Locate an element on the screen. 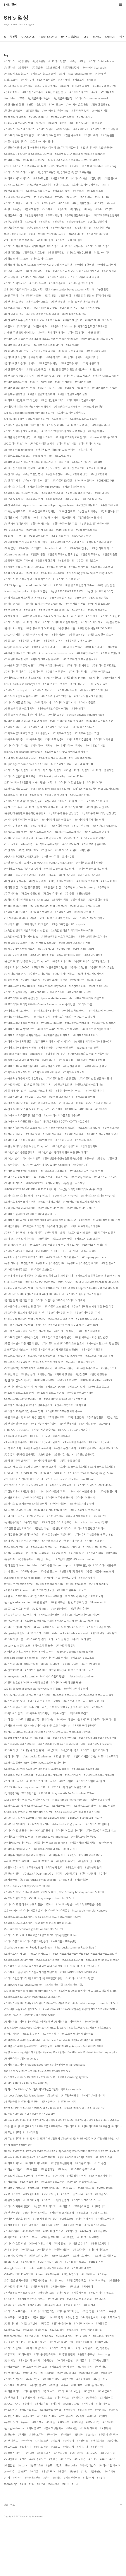 This screenshot has height=2576, width=126. #캠핑 무중력 의자 is located at coordinates (96, 351).